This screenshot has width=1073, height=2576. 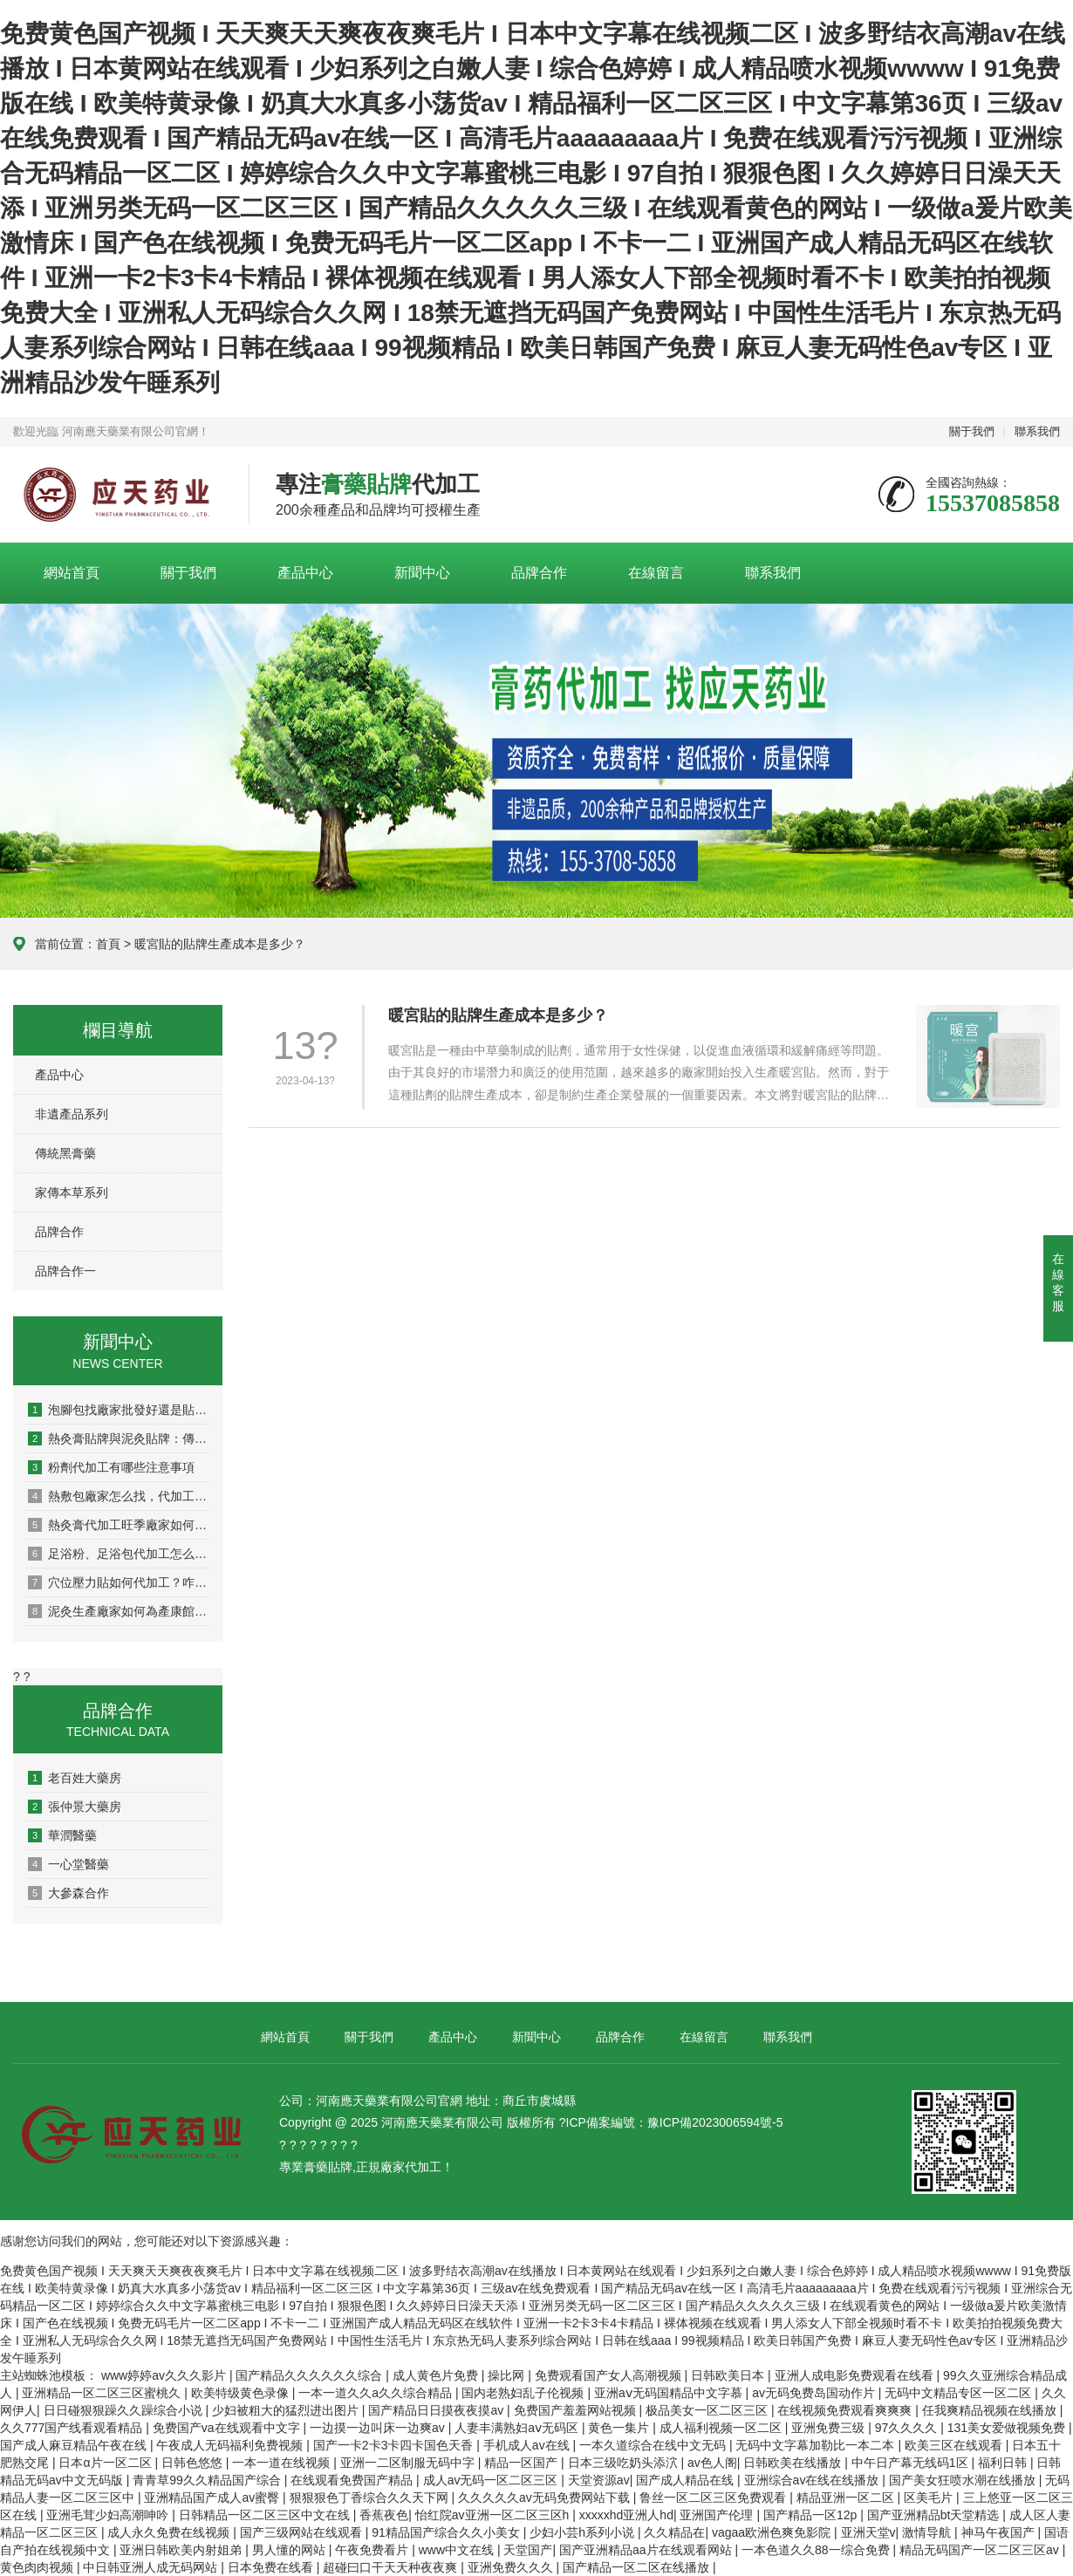 I want to click on 午夜成人无码福利免费视频, so click(x=231, y=2445).